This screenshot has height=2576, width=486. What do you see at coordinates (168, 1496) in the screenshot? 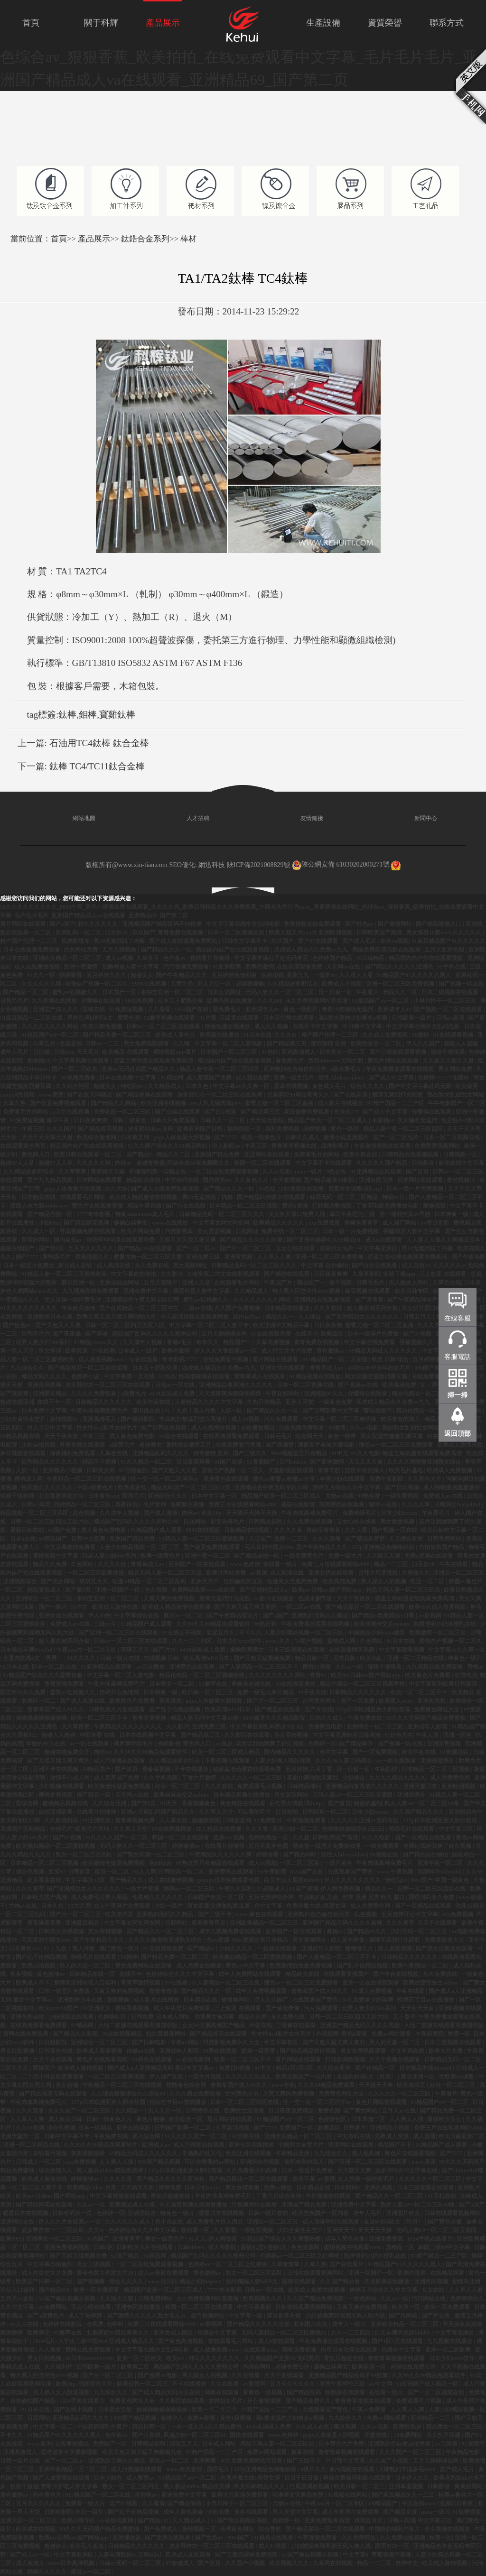
I see `亚洲综合久久久` at bounding box center [168, 1496].